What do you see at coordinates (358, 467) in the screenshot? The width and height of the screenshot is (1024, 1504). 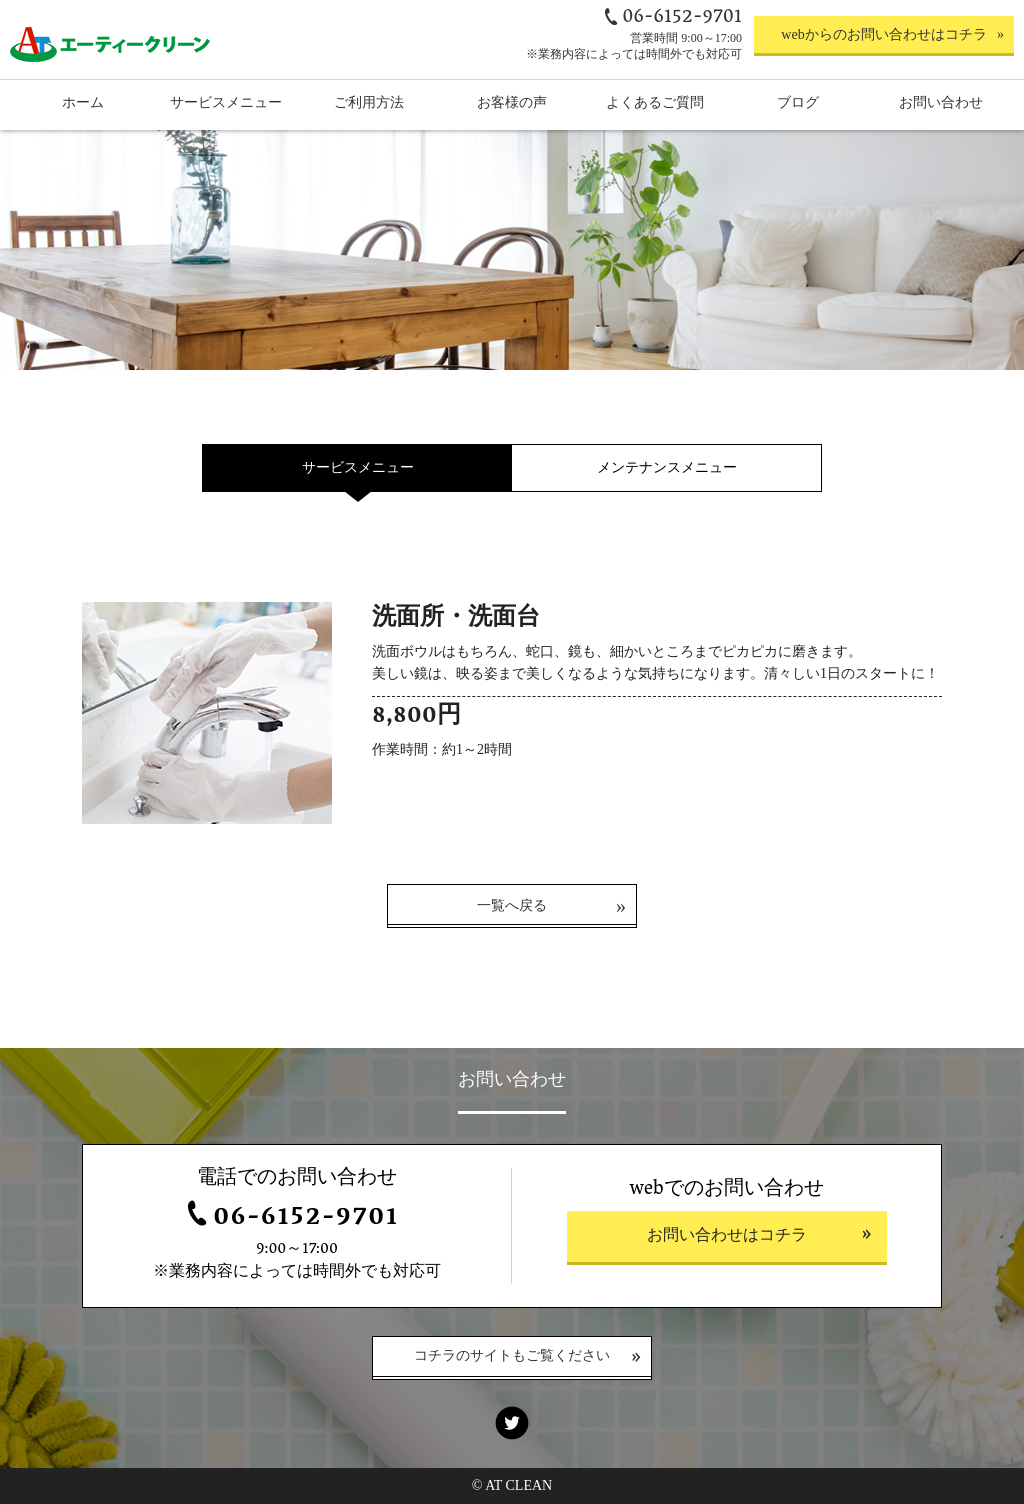 I see `サービスメニュー` at bounding box center [358, 467].